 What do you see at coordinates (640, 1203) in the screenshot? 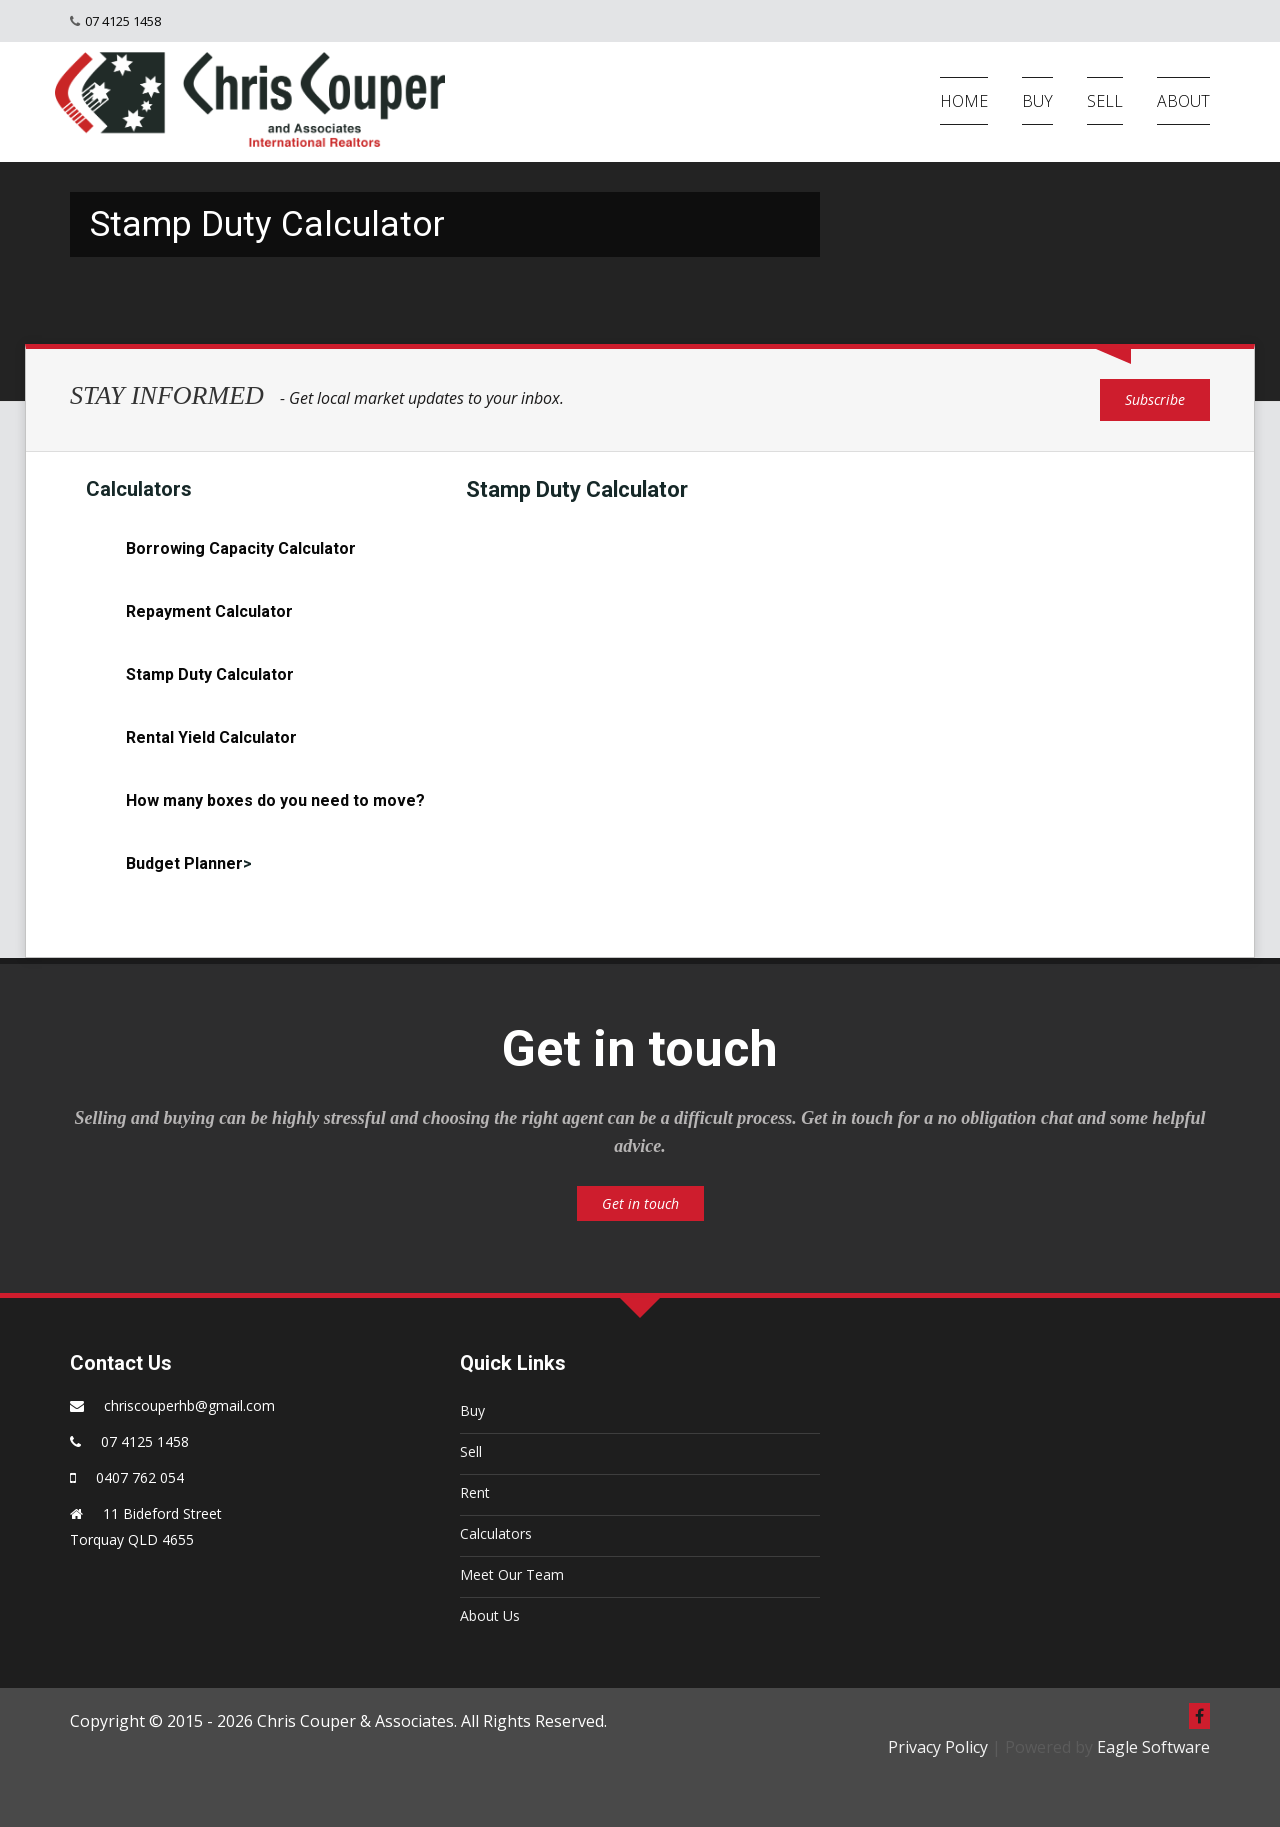
I see `Get in touch` at bounding box center [640, 1203].